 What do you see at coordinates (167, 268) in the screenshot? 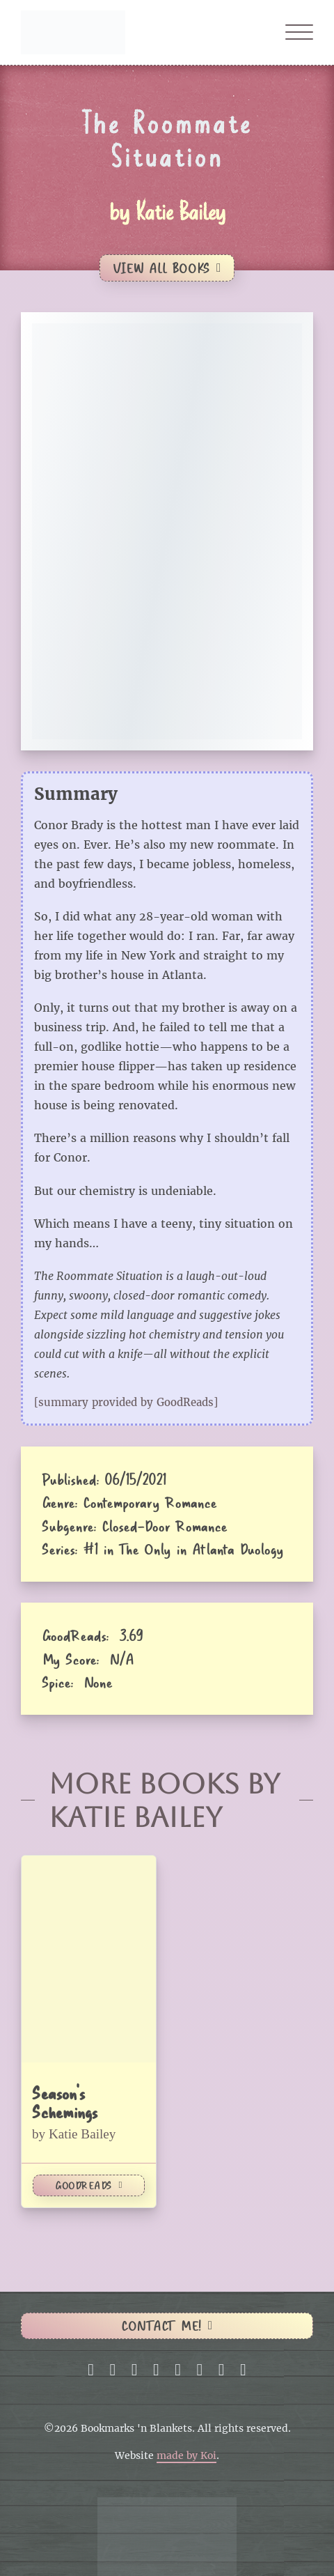
I see `View All Books` at bounding box center [167, 268].